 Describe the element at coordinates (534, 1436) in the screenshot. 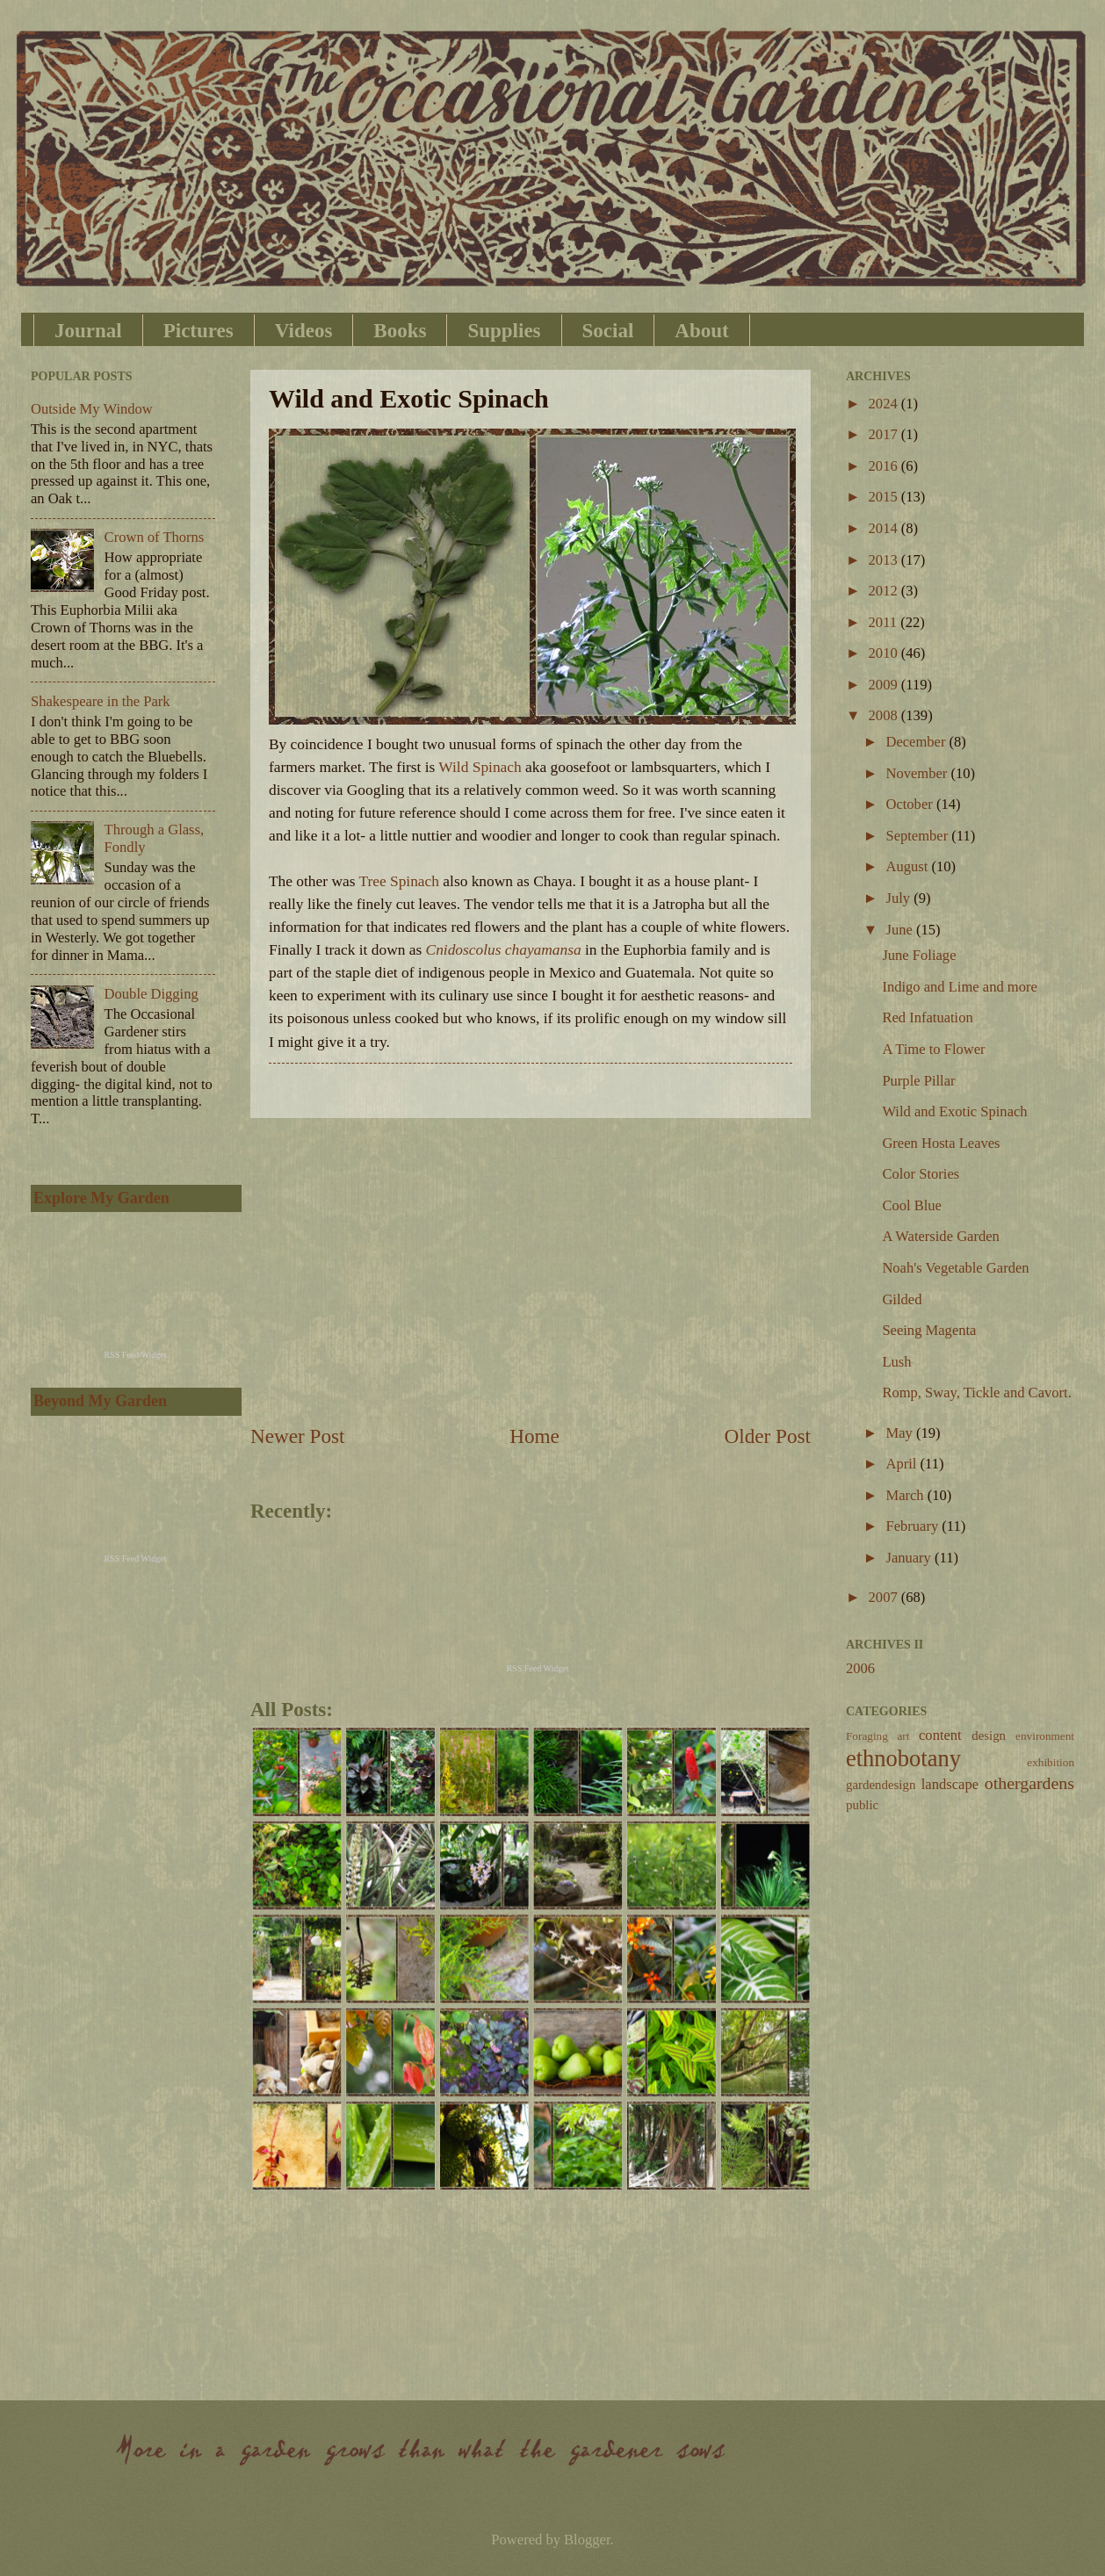

I see `Home` at that location.